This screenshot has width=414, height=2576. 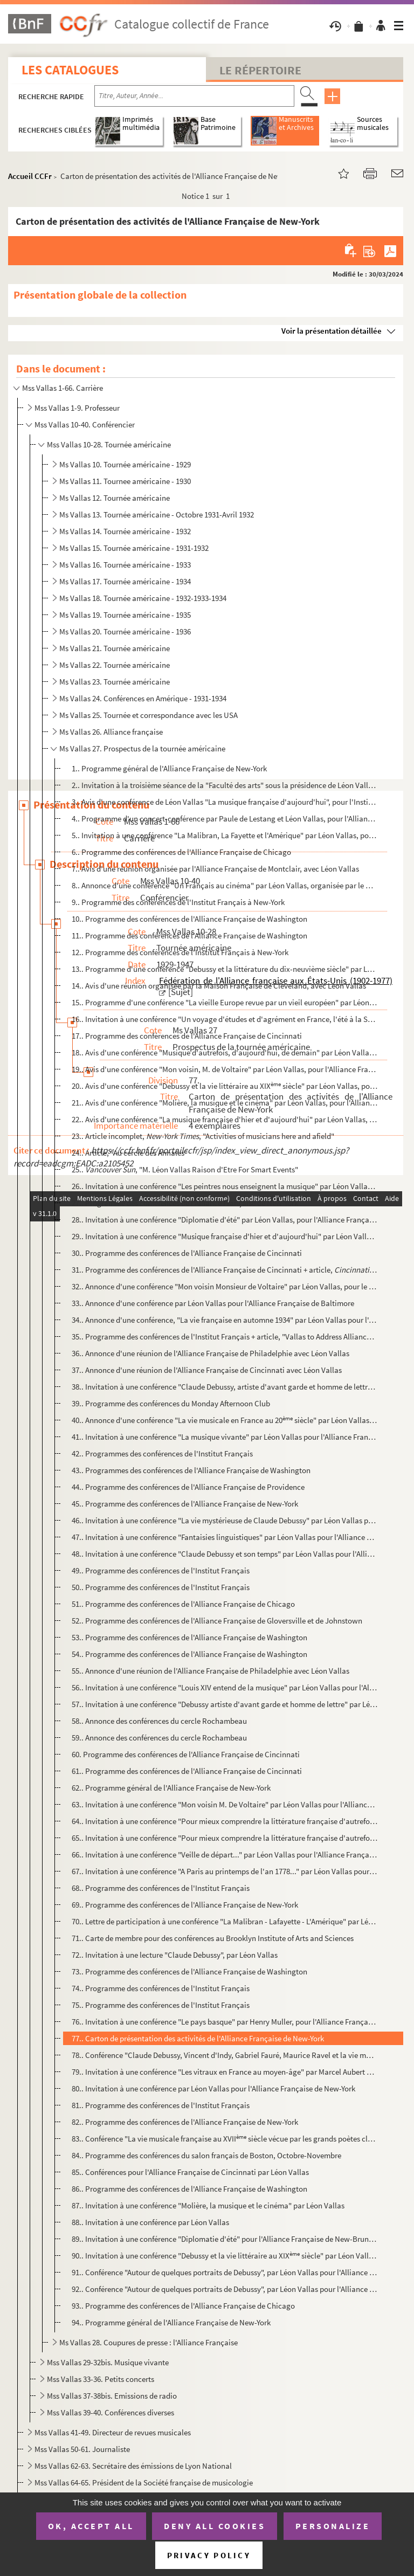 What do you see at coordinates (161, 2105) in the screenshot?
I see `81.. Programme des conférences de l'Institut Français` at bounding box center [161, 2105].